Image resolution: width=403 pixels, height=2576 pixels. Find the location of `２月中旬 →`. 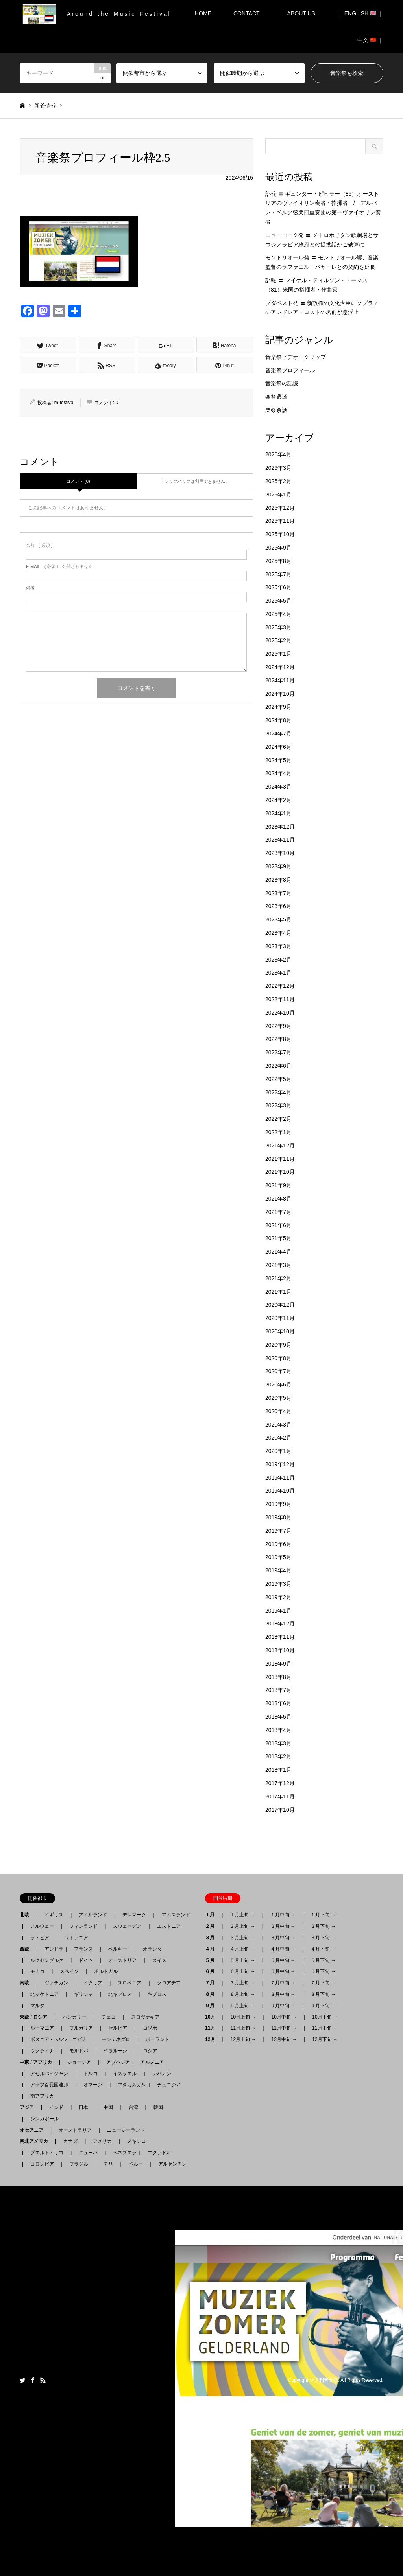

２月中旬 → is located at coordinates (283, 1926).